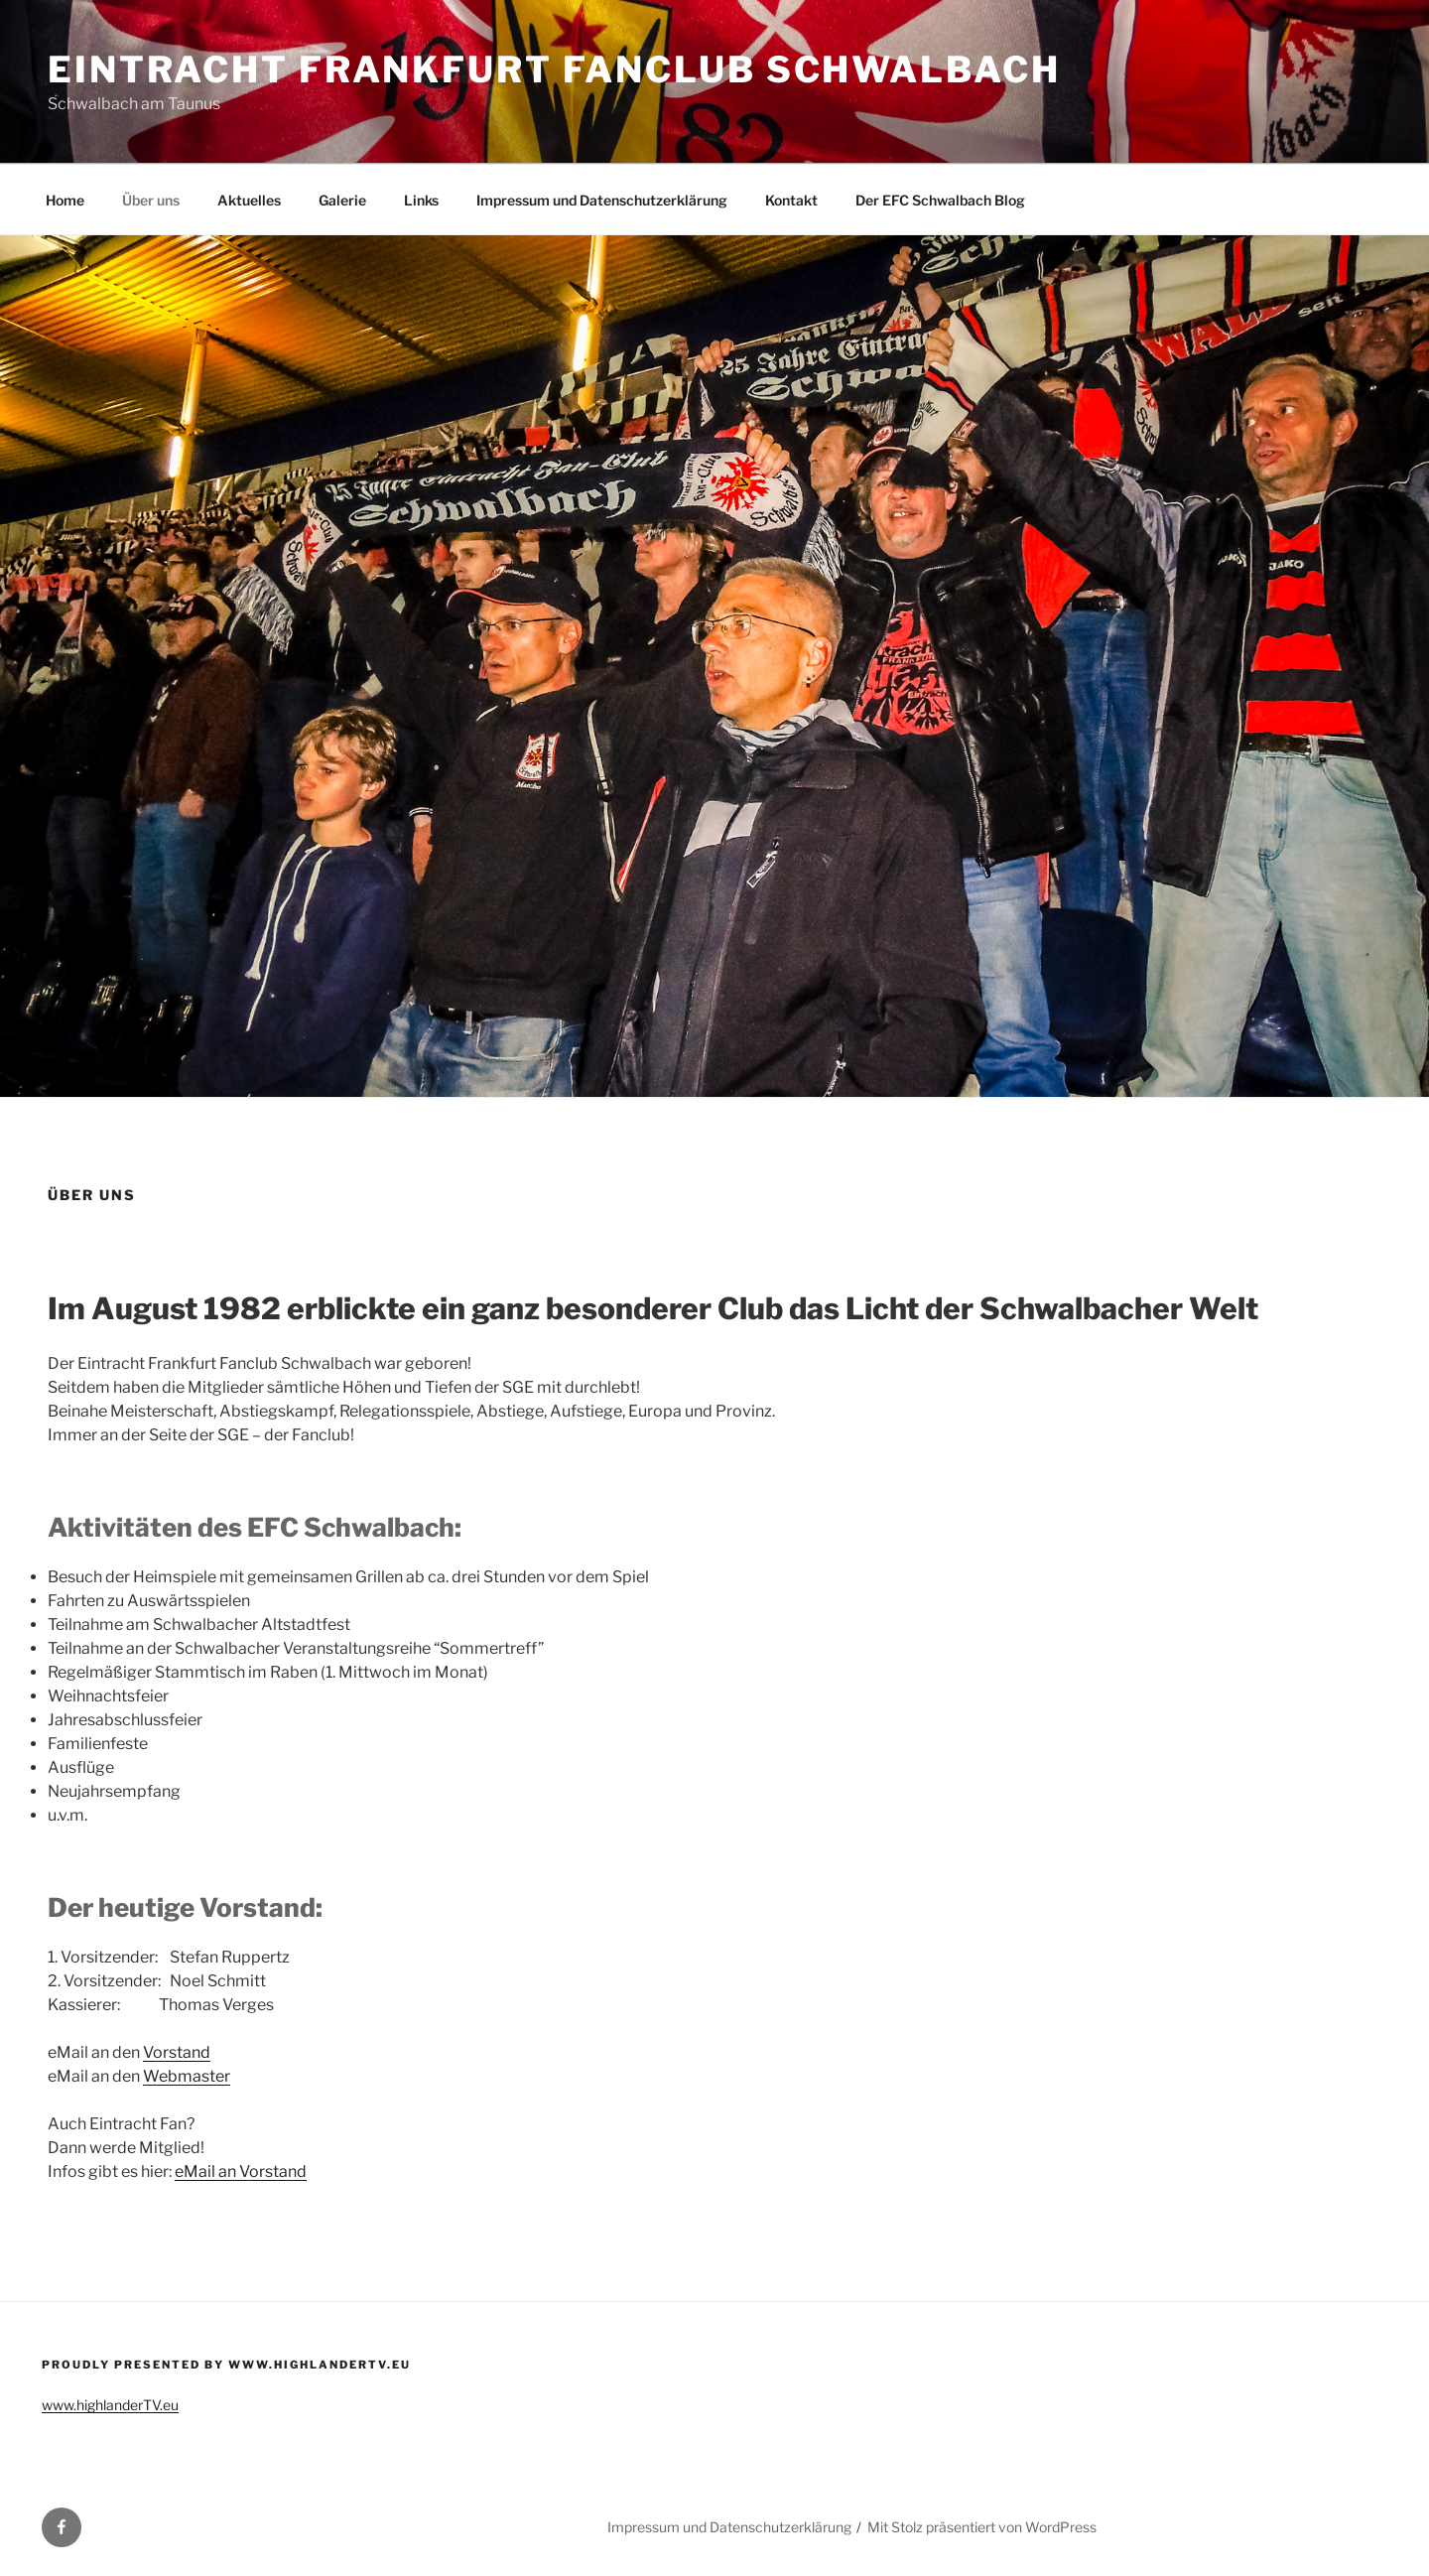  What do you see at coordinates (241, 2171) in the screenshot?
I see `eMail an Vorstand` at bounding box center [241, 2171].